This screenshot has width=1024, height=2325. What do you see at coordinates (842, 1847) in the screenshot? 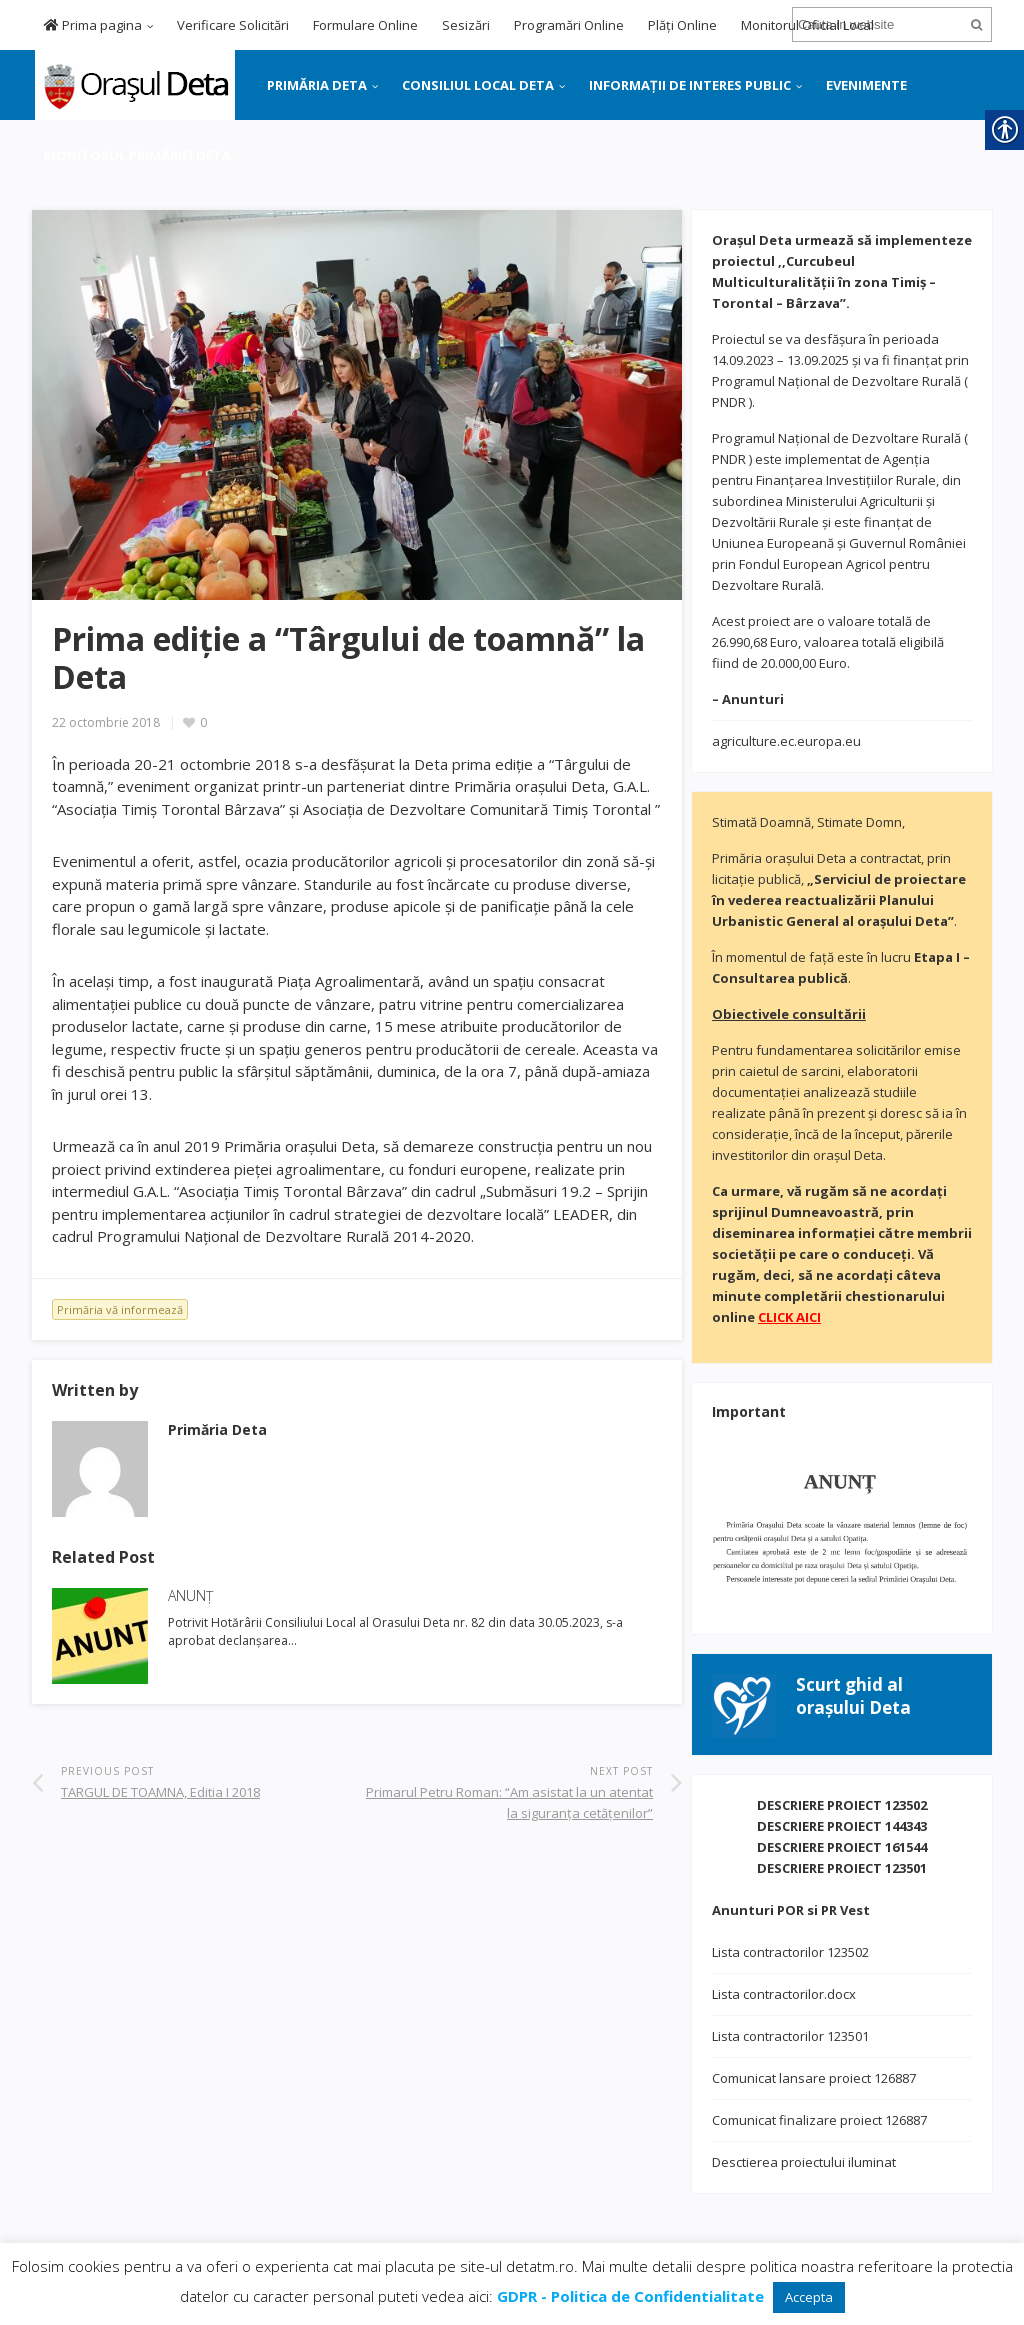
I see `DESCRIERE PROIECT 161544 [link]` at bounding box center [842, 1847].